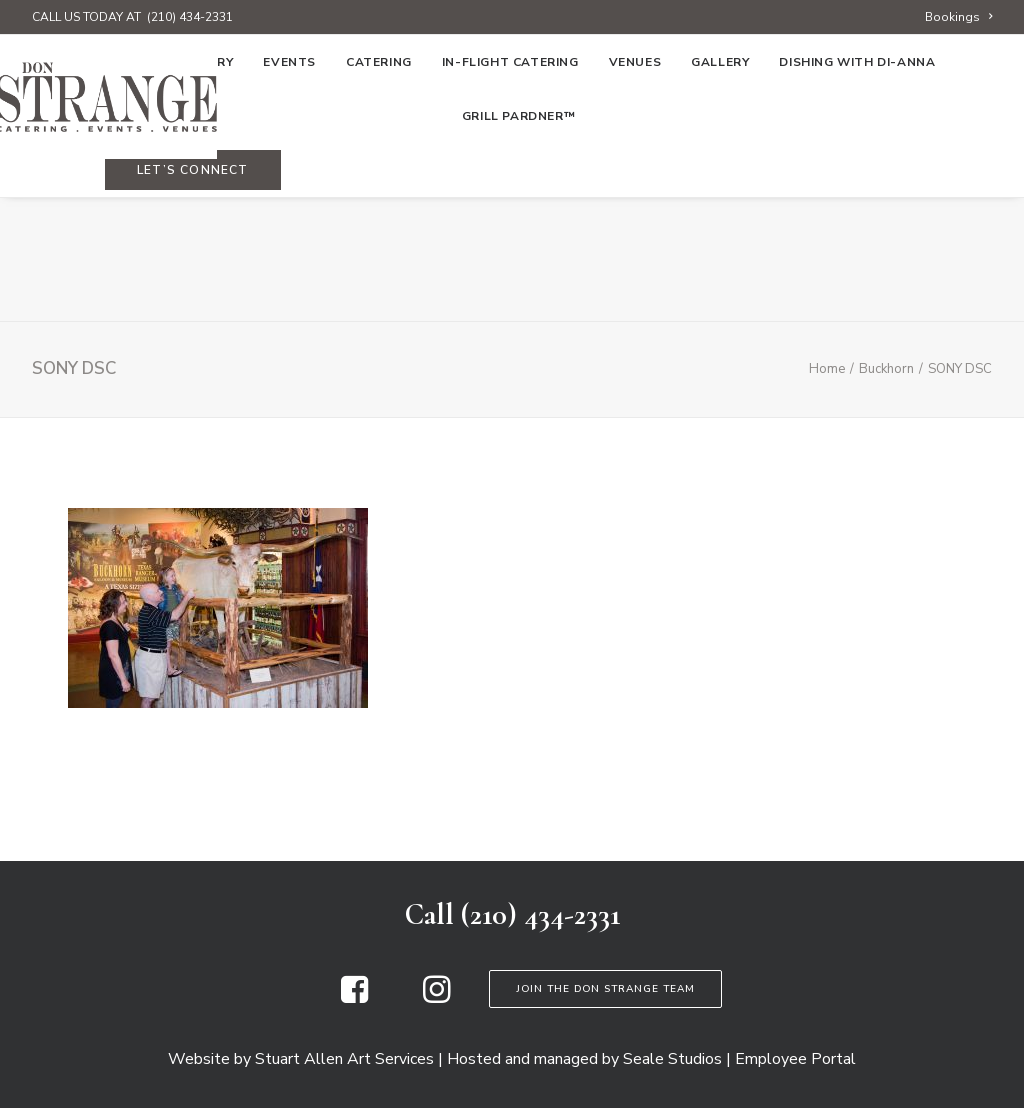  I want to click on [button], so click(354, 998).